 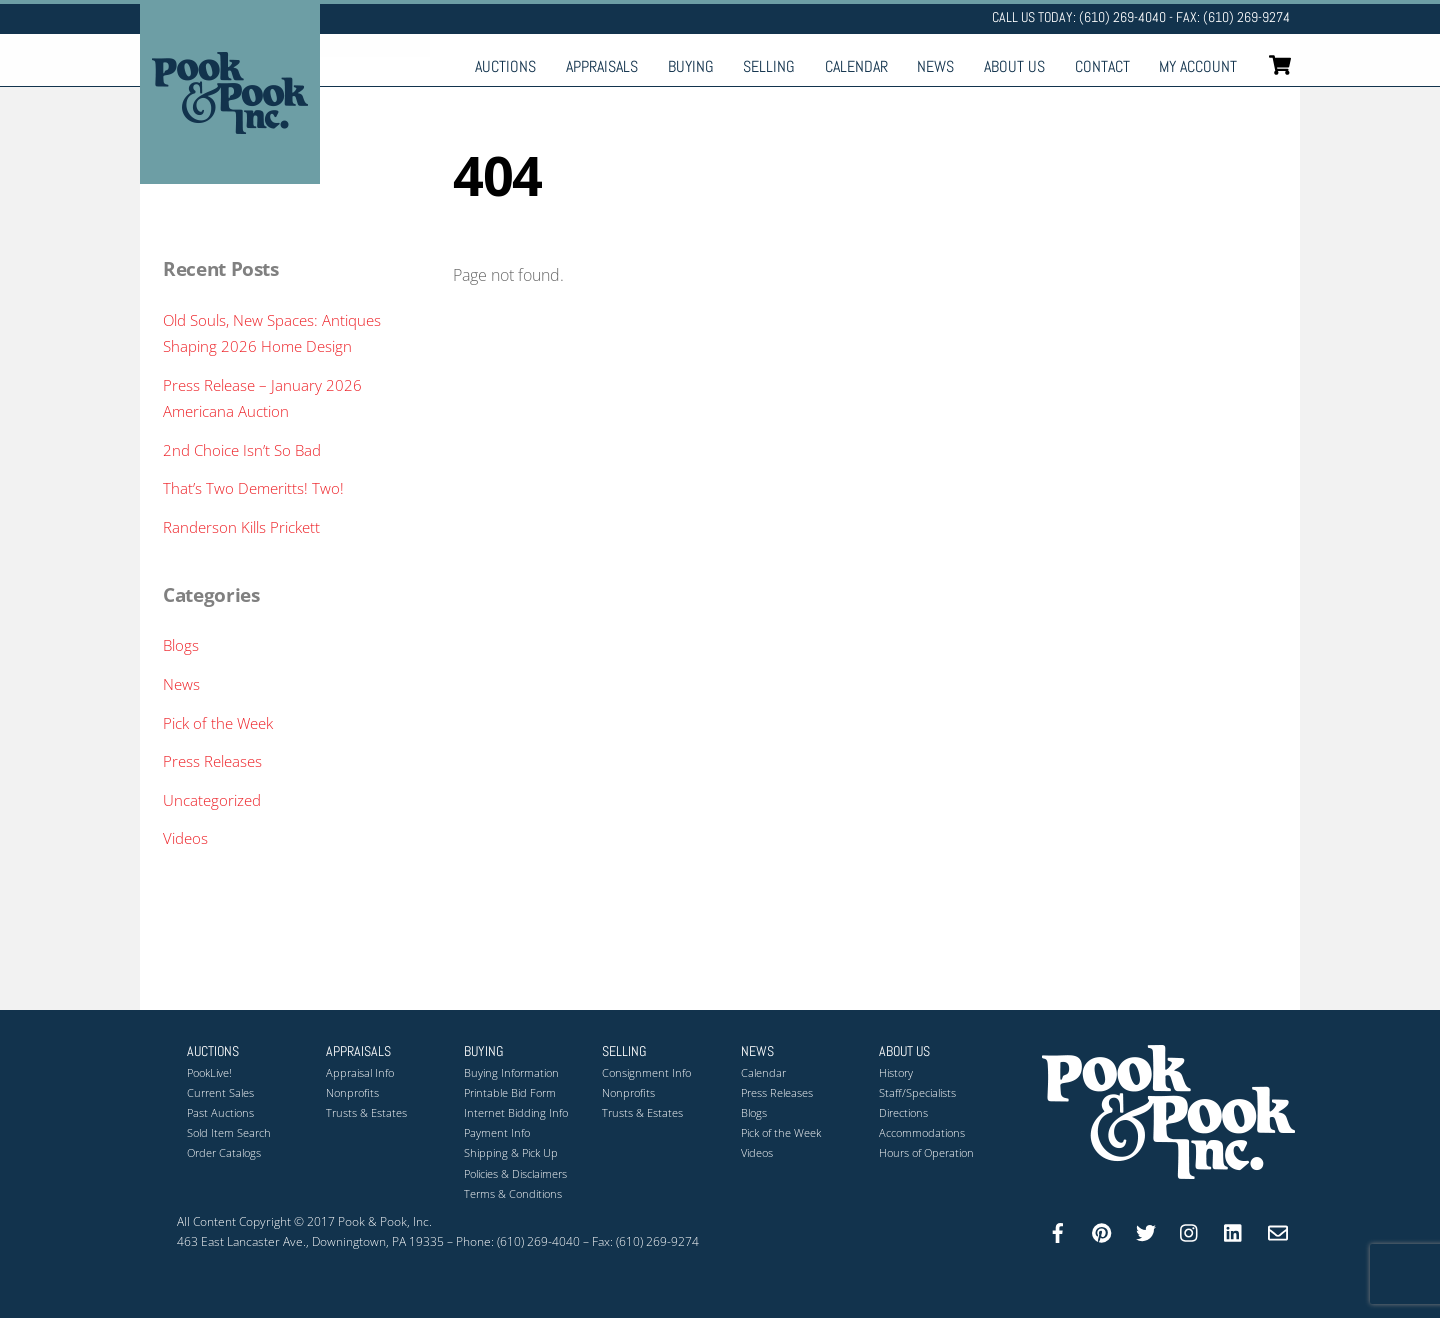 What do you see at coordinates (218, 723) in the screenshot?
I see `Pick of the Week` at bounding box center [218, 723].